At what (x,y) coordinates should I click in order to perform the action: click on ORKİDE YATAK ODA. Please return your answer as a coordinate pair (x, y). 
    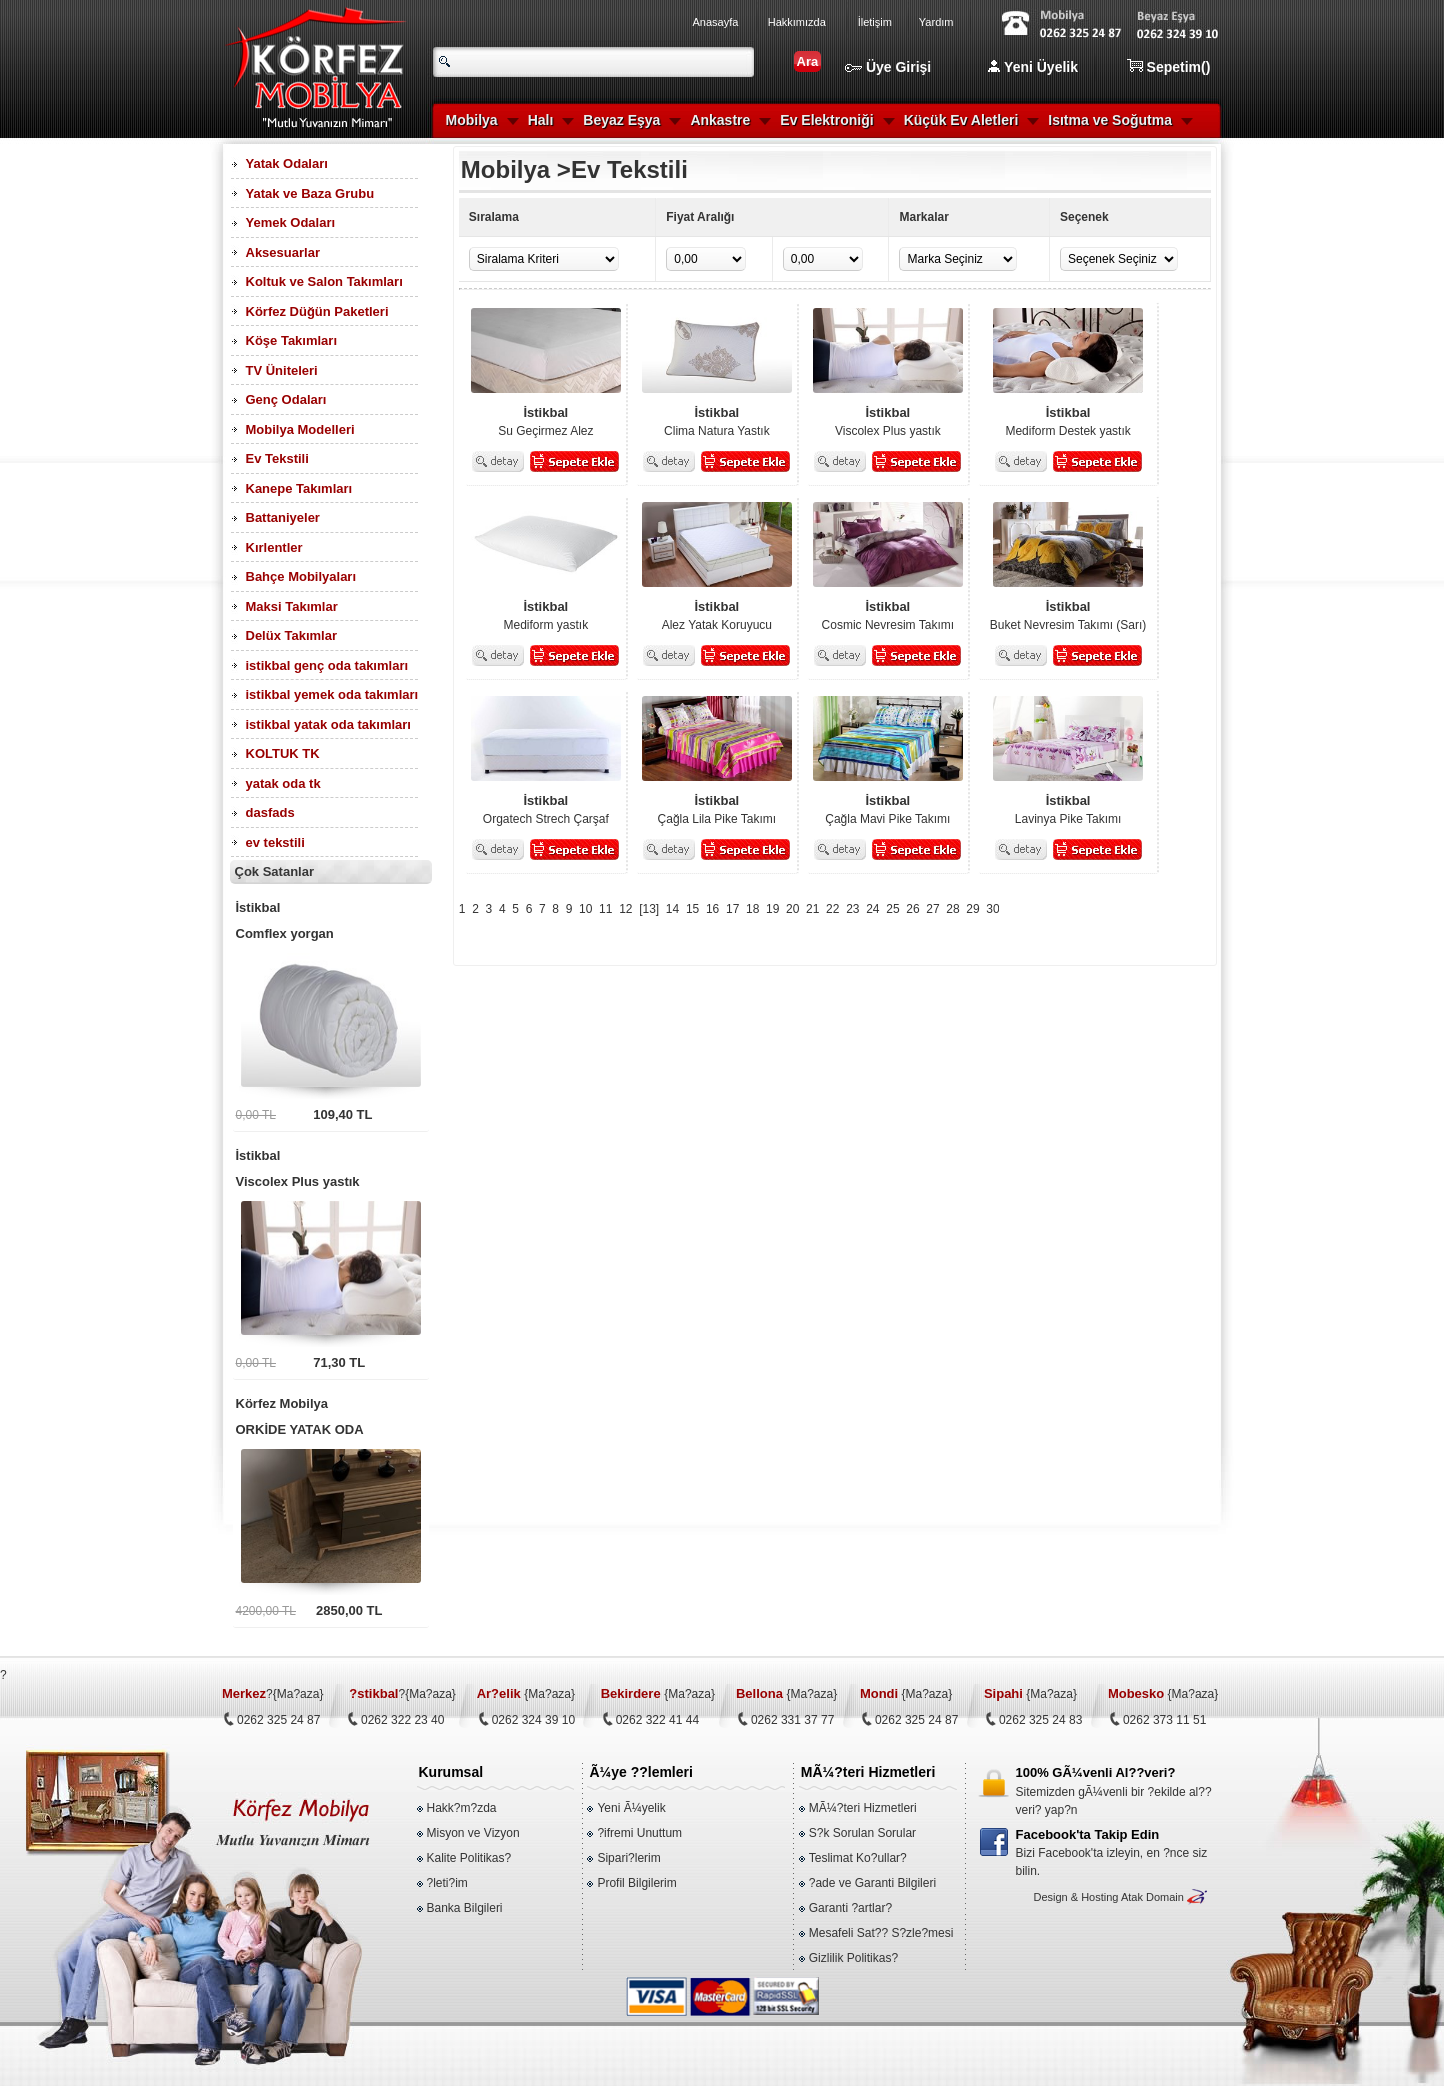
    Looking at the image, I should click on (331, 1414).